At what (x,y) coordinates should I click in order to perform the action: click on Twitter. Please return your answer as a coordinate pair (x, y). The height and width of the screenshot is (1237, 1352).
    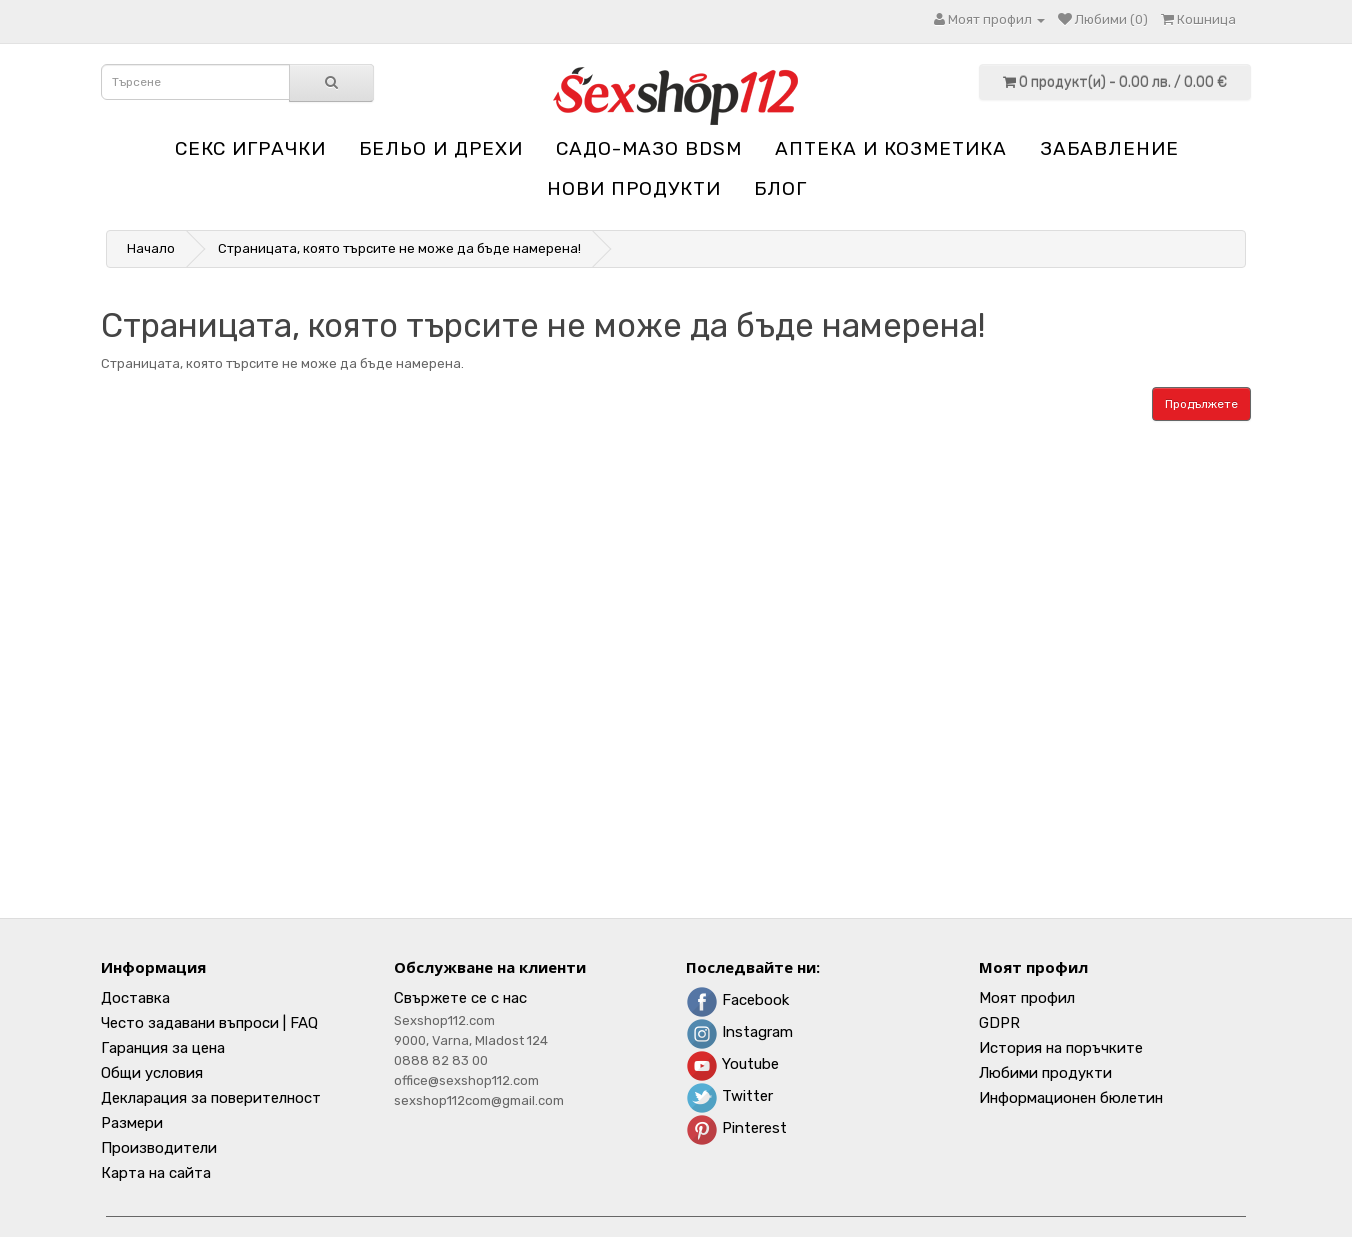
    Looking at the image, I should click on (729, 1096).